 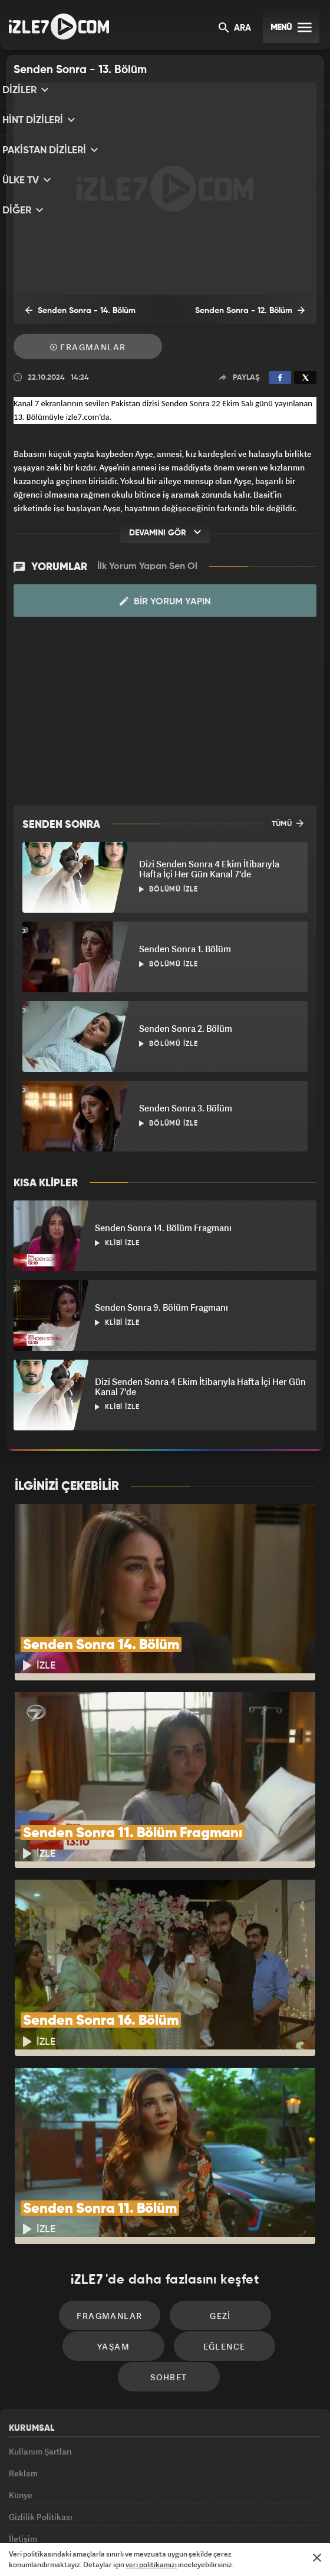 What do you see at coordinates (23, 2422) in the screenshot?
I see `İletişim` at bounding box center [23, 2422].